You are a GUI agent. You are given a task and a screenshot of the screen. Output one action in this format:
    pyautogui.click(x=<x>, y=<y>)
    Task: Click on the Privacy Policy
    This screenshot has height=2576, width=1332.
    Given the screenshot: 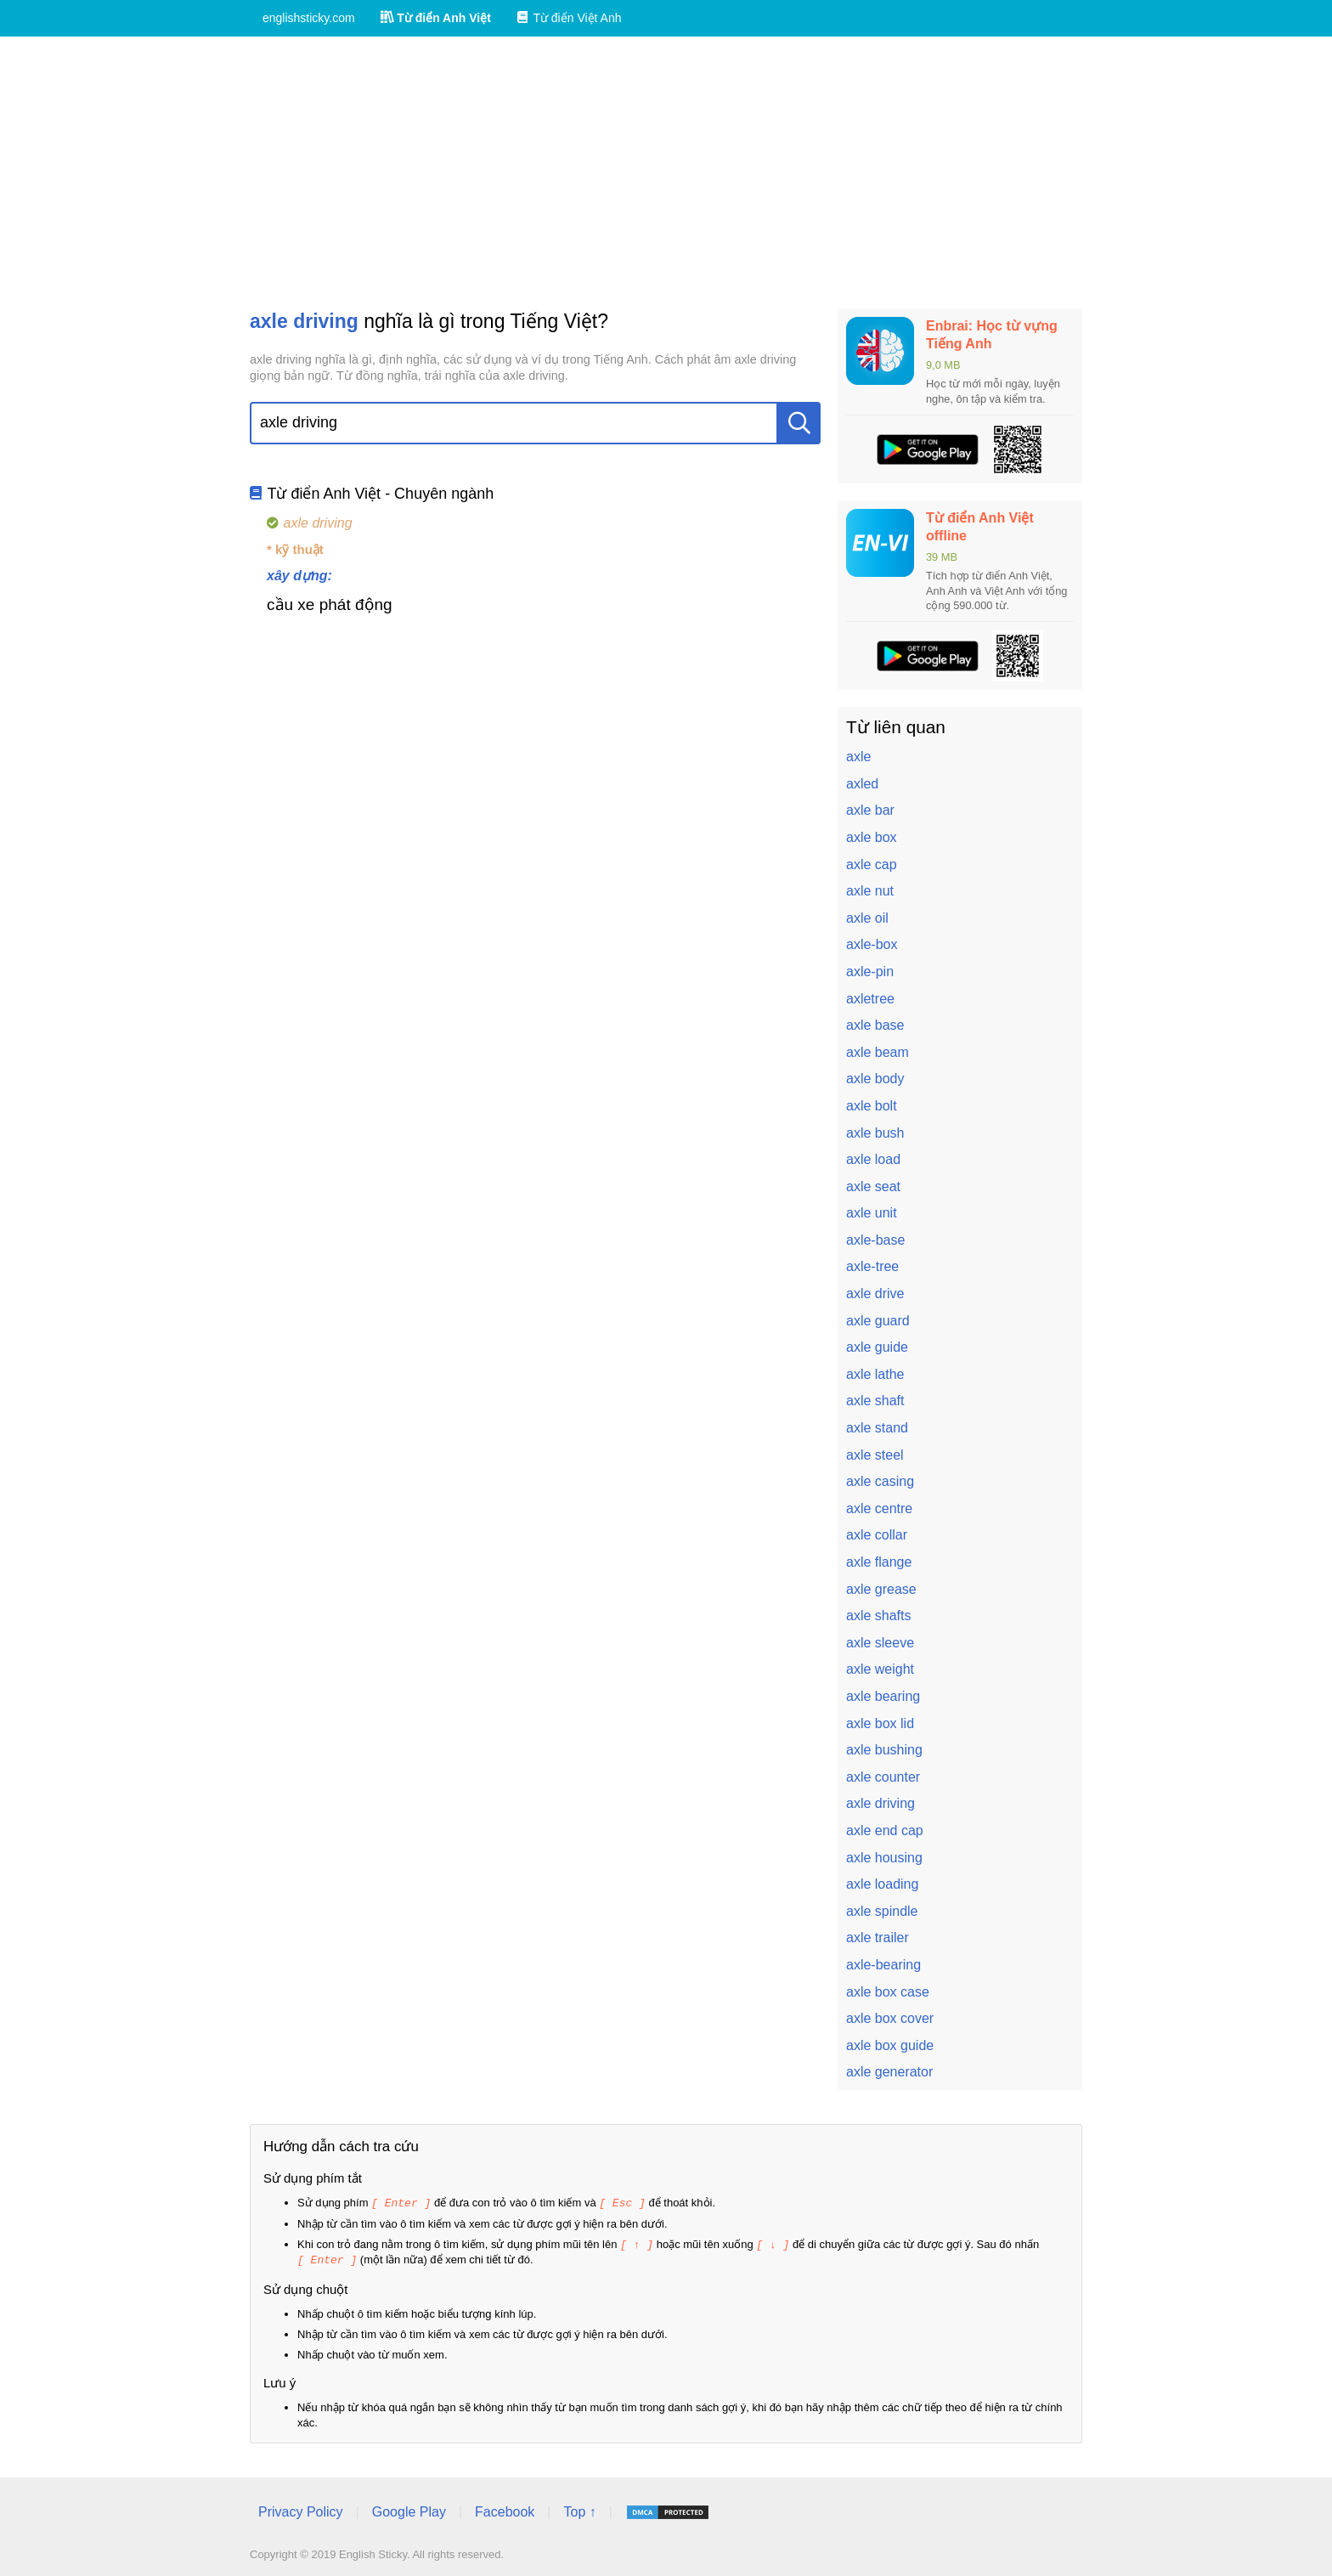 What is the action you would take?
    pyautogui.click(x=300, y=2509)
    